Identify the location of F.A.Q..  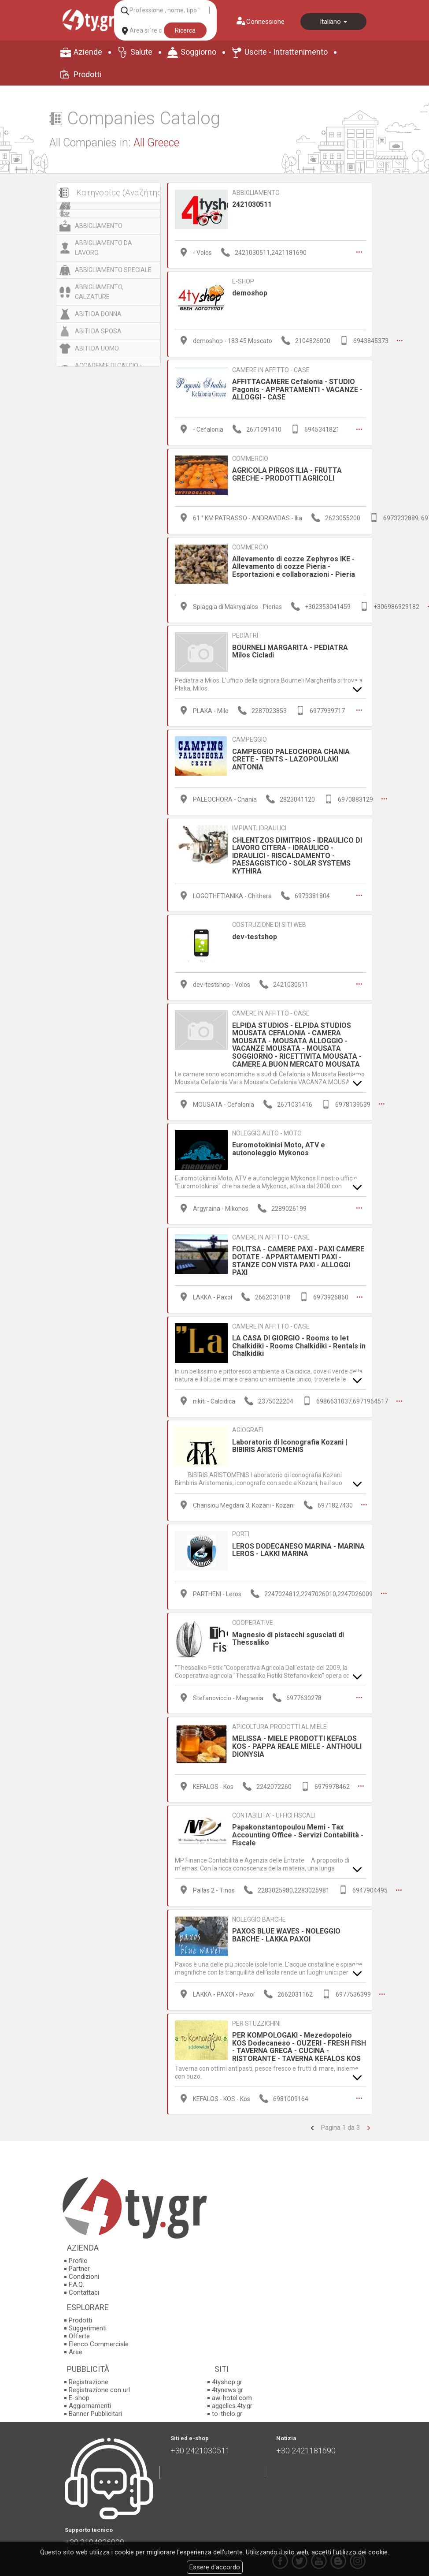
(76, 2277).